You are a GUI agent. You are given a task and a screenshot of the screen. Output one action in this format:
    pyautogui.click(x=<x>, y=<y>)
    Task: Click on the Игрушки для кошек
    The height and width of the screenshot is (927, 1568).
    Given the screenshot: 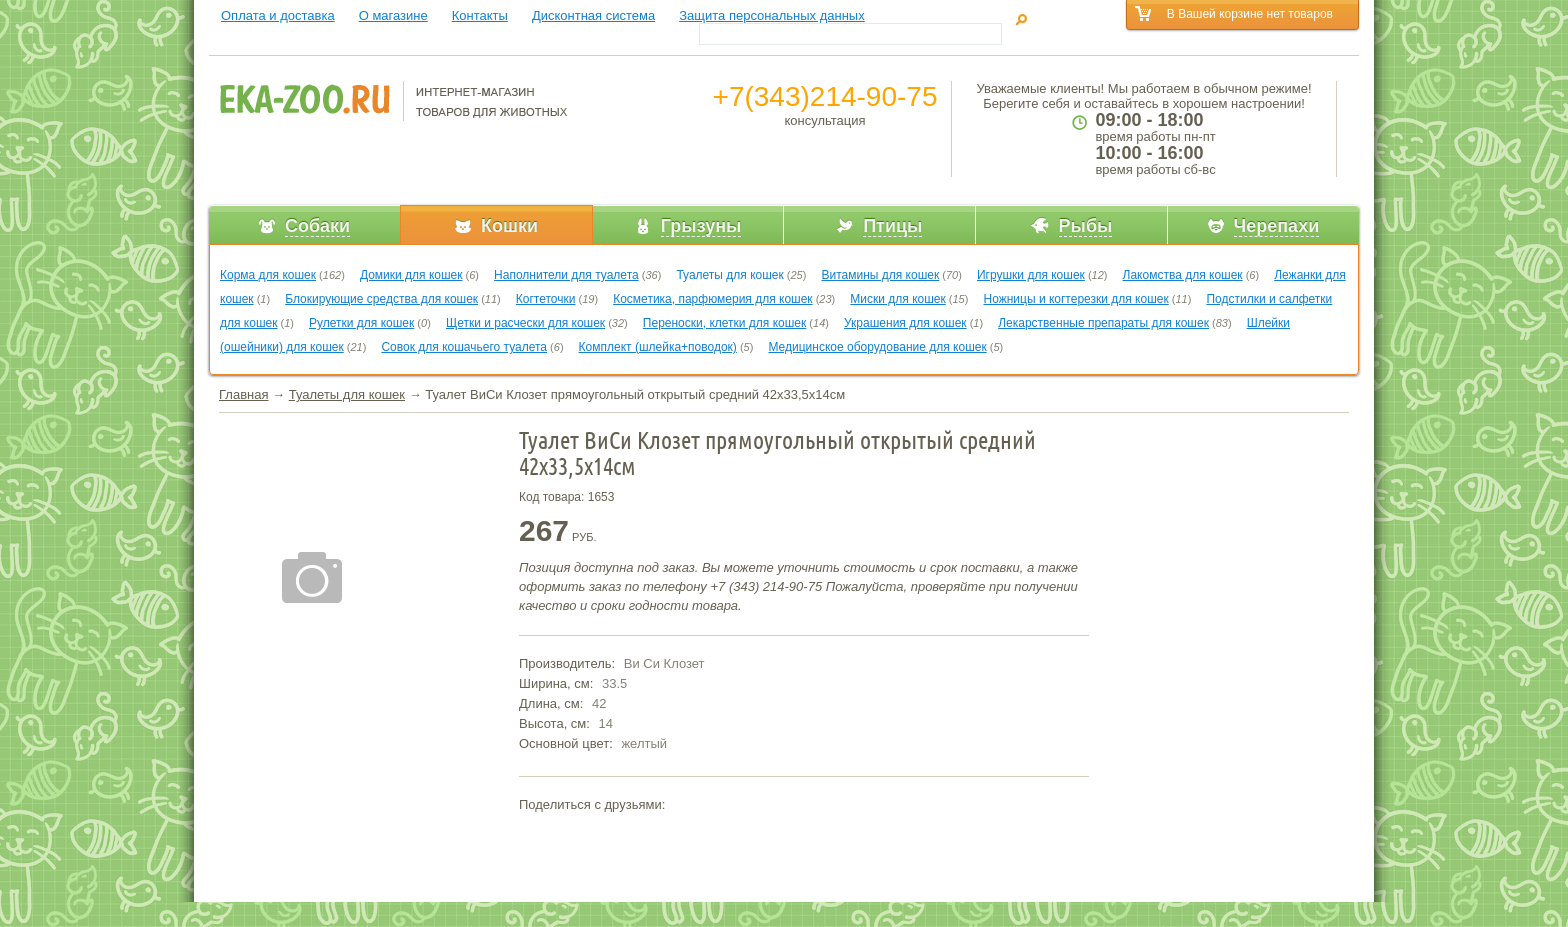 What is the action you would take?
    pyautogui.click(x=1031, y=275)
    